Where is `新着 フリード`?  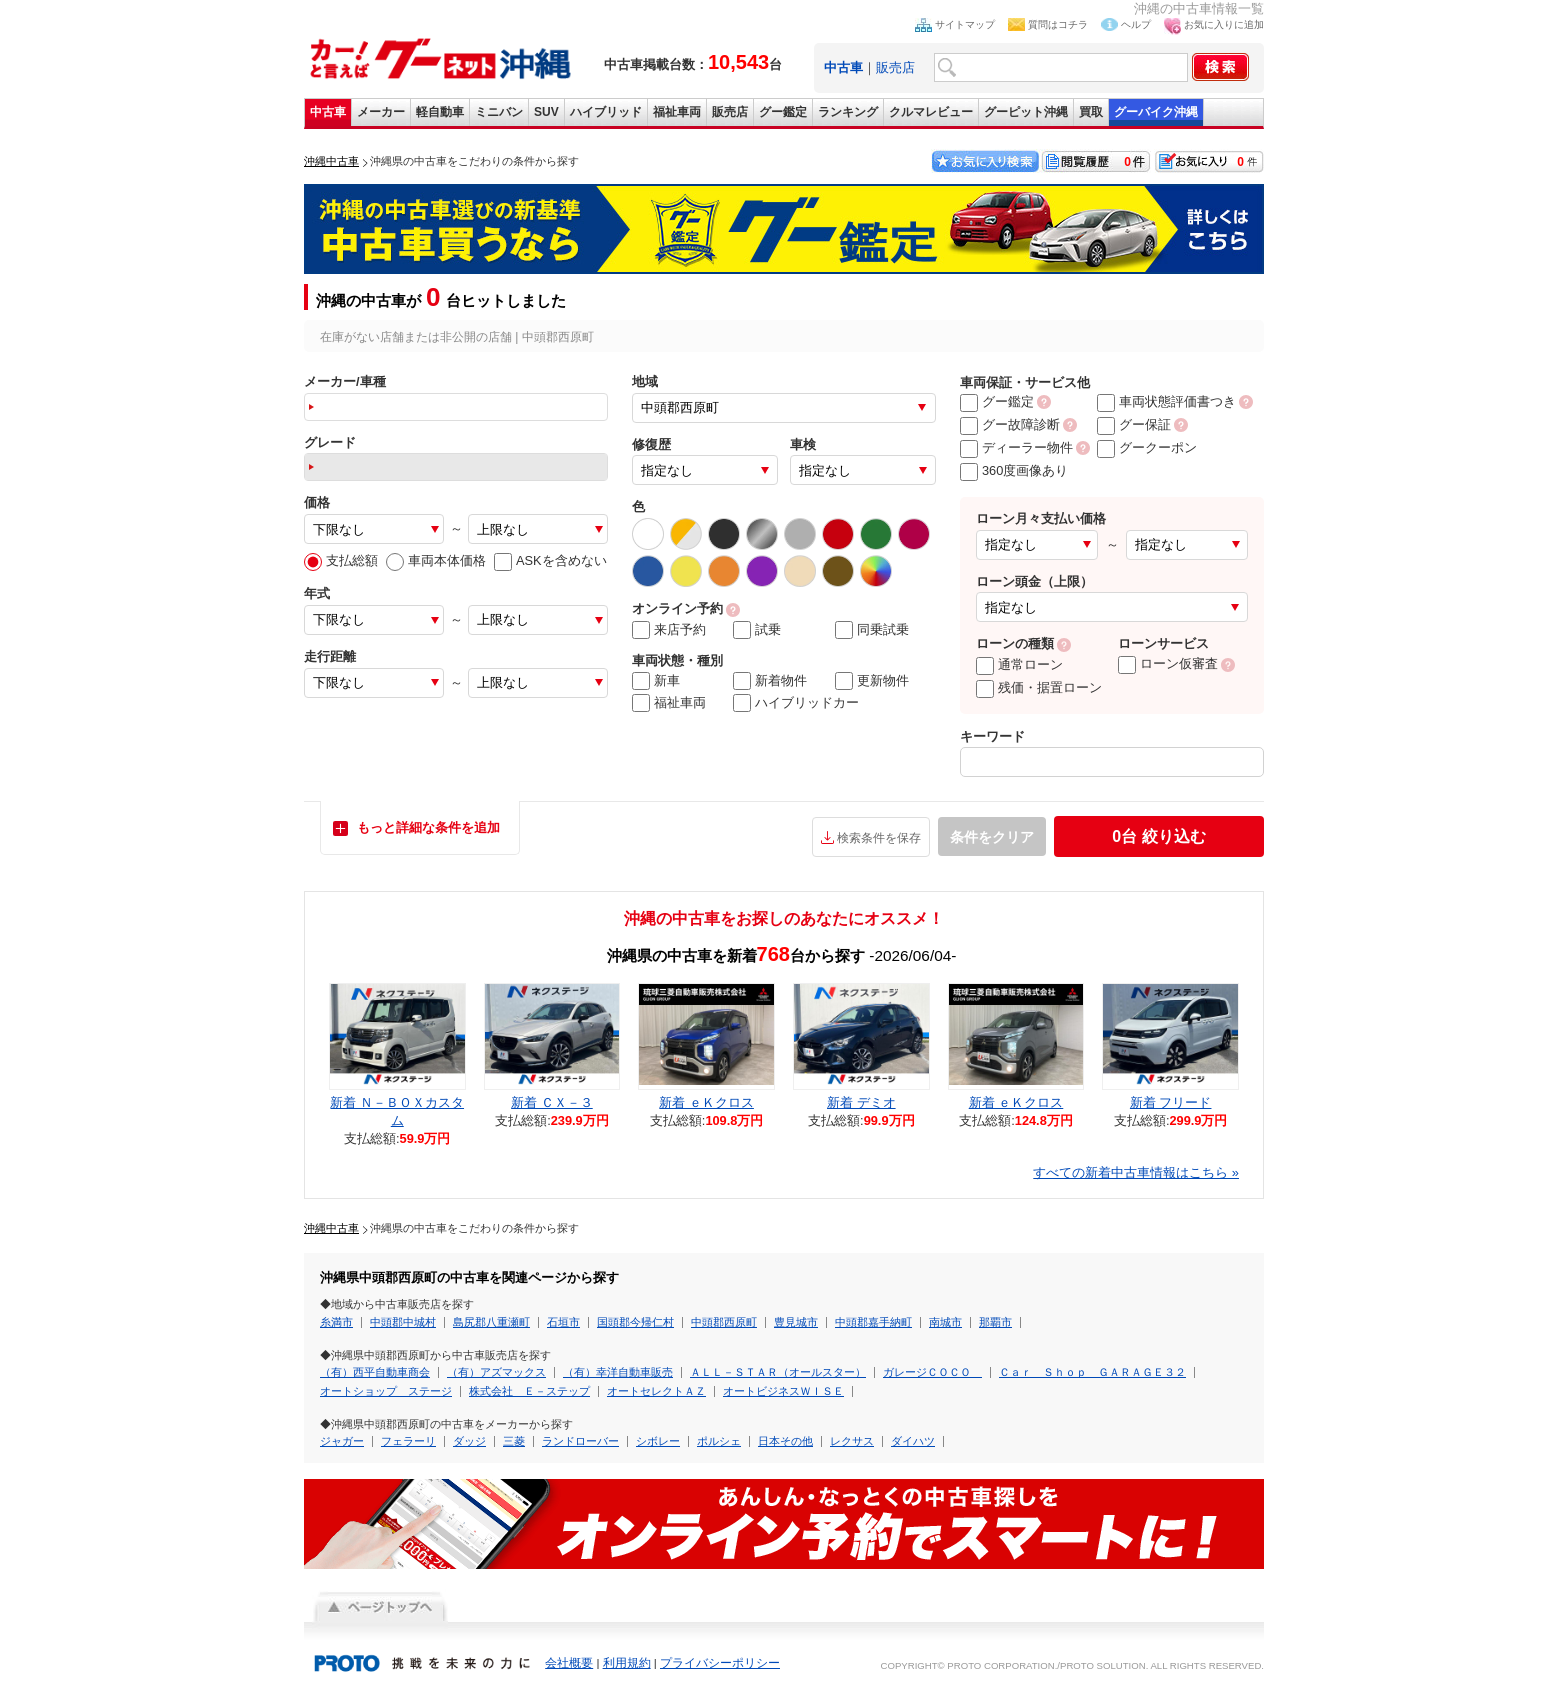
新着 フリード is located at coordinates (1171, 1102).